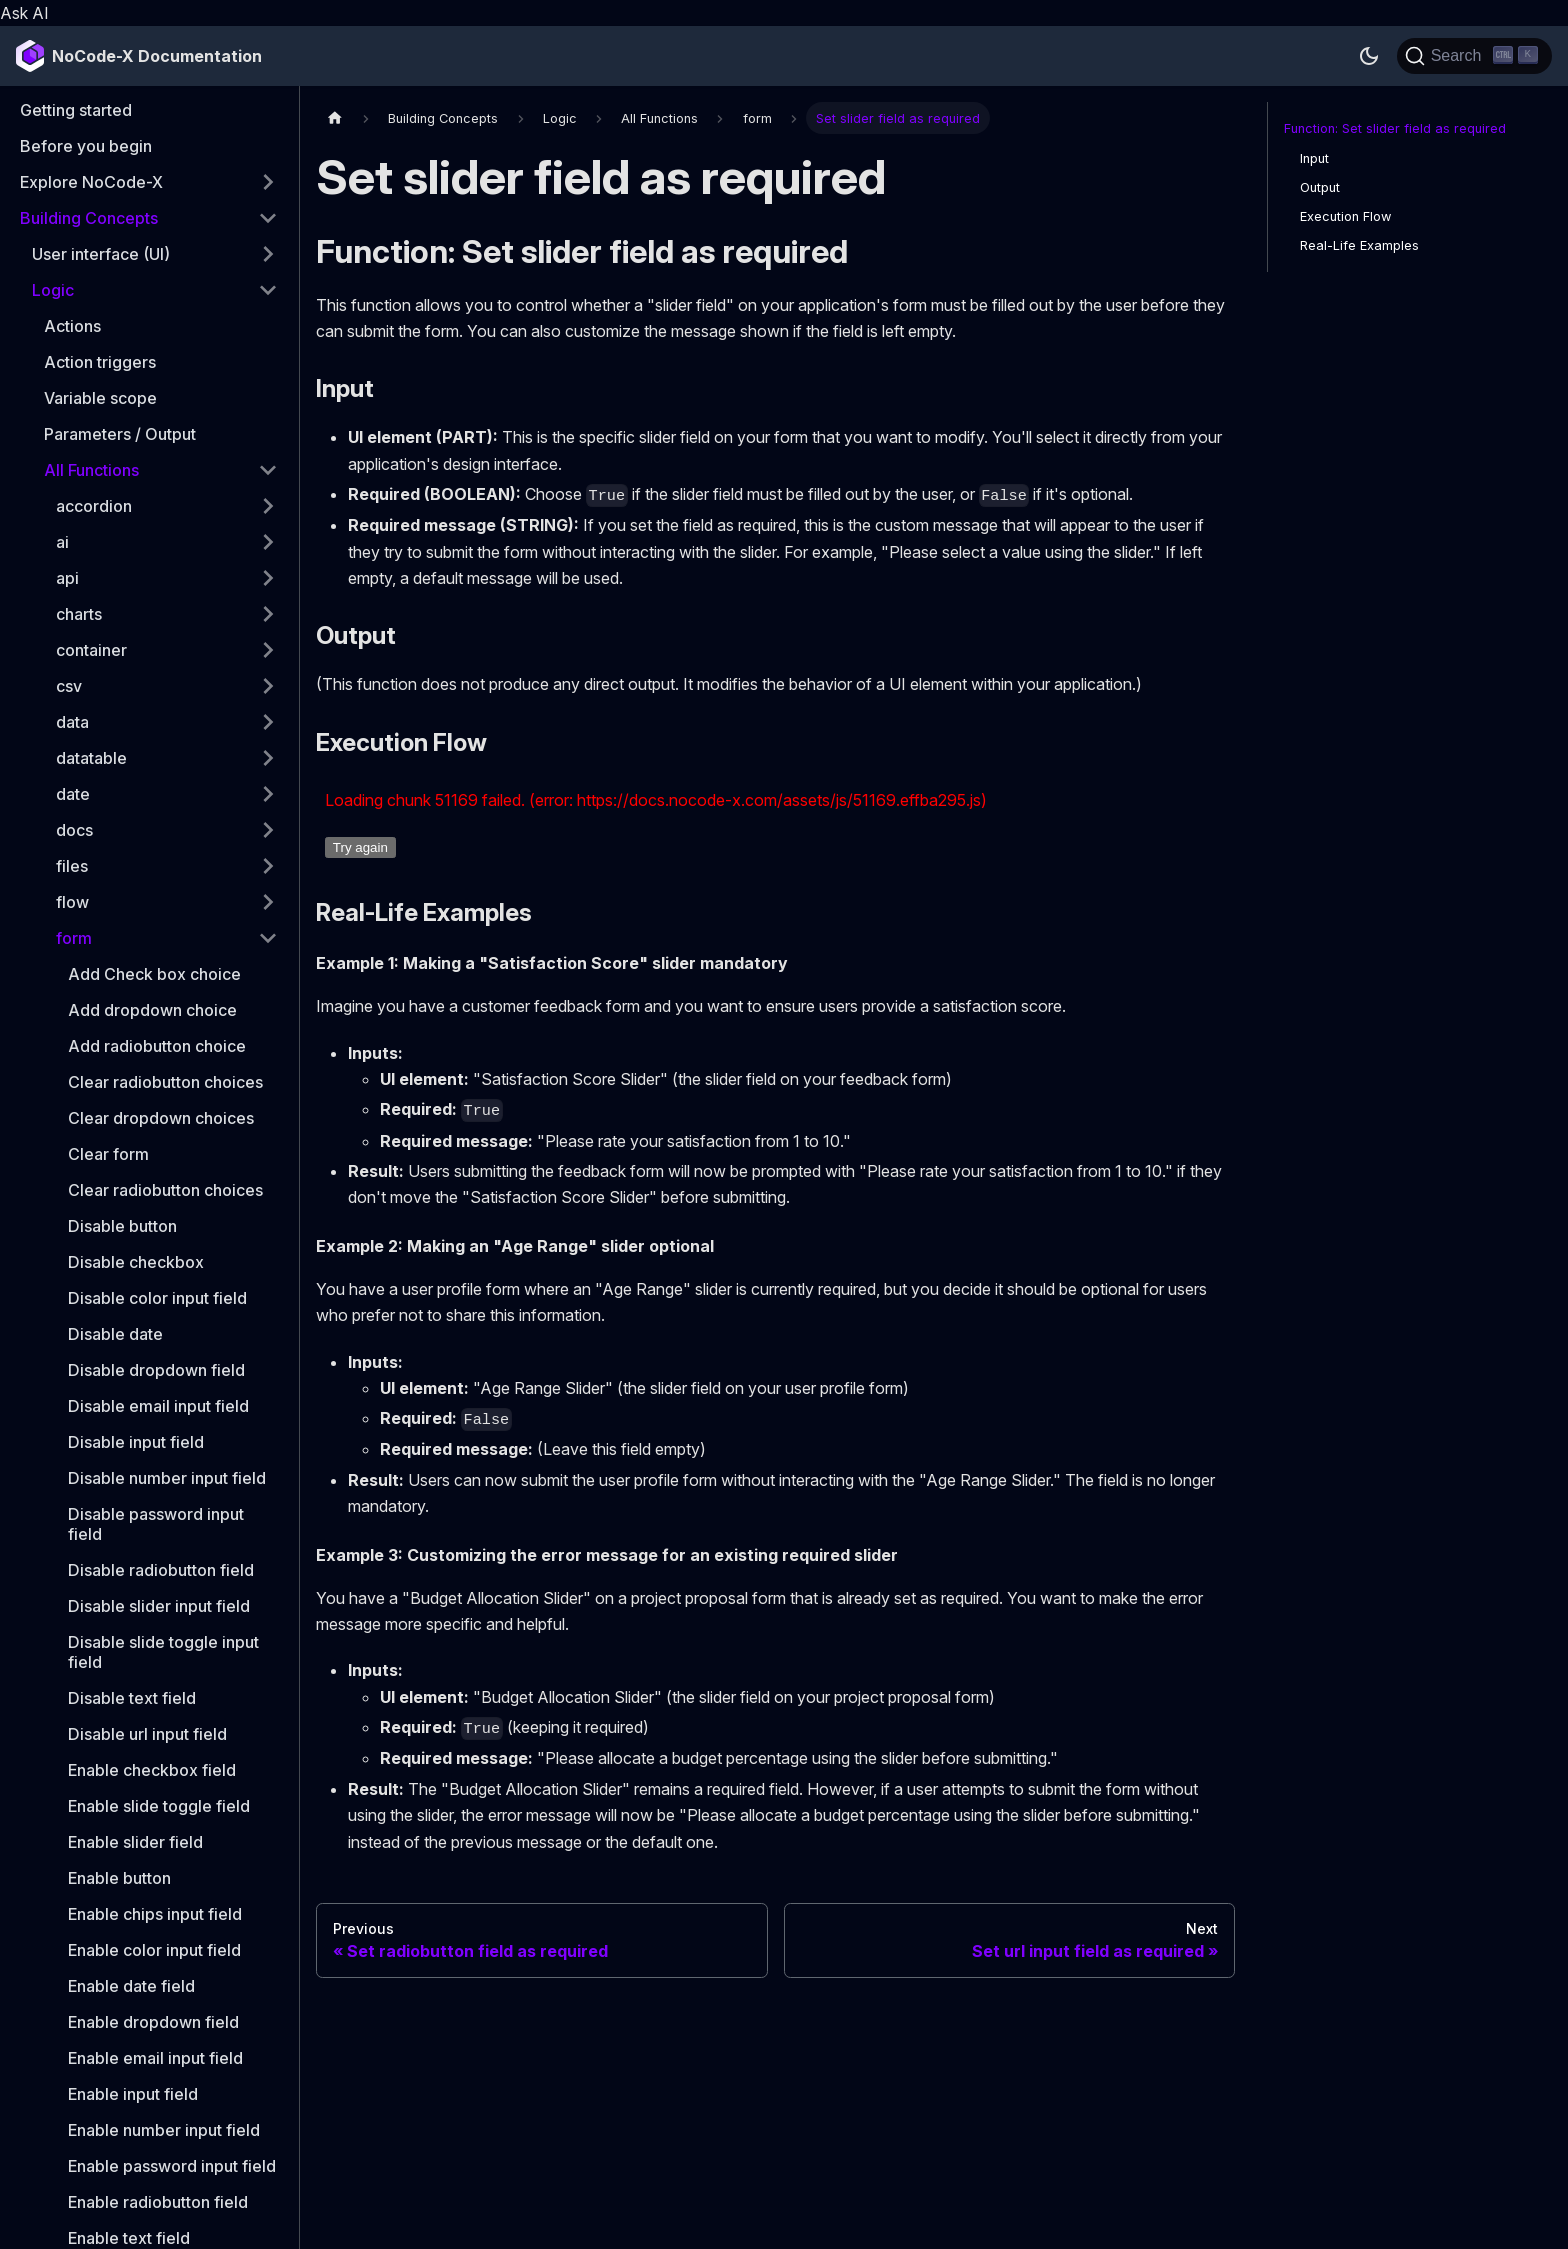 The image size is (1568, 2249). Describe the element at coordinates (158, 1406) in the screenshot. I see `Disable email input field` at that location.